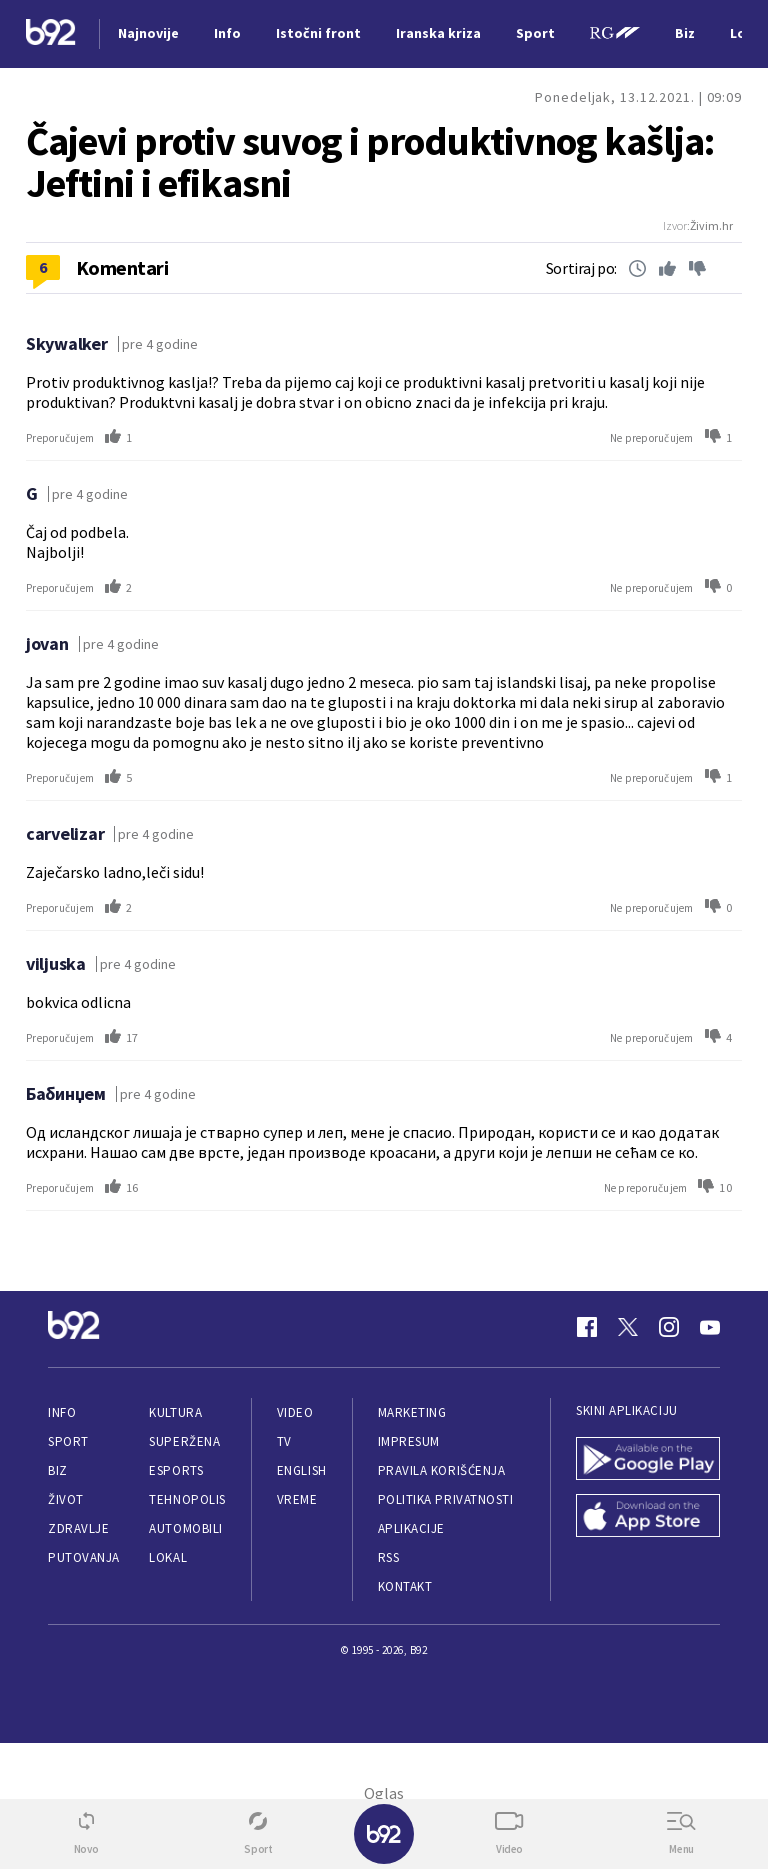 The width and height of the screenshot is (768, 1869). Describe the element at coordinates (295, 1412) in the screenshot. I see `Video` at that location.